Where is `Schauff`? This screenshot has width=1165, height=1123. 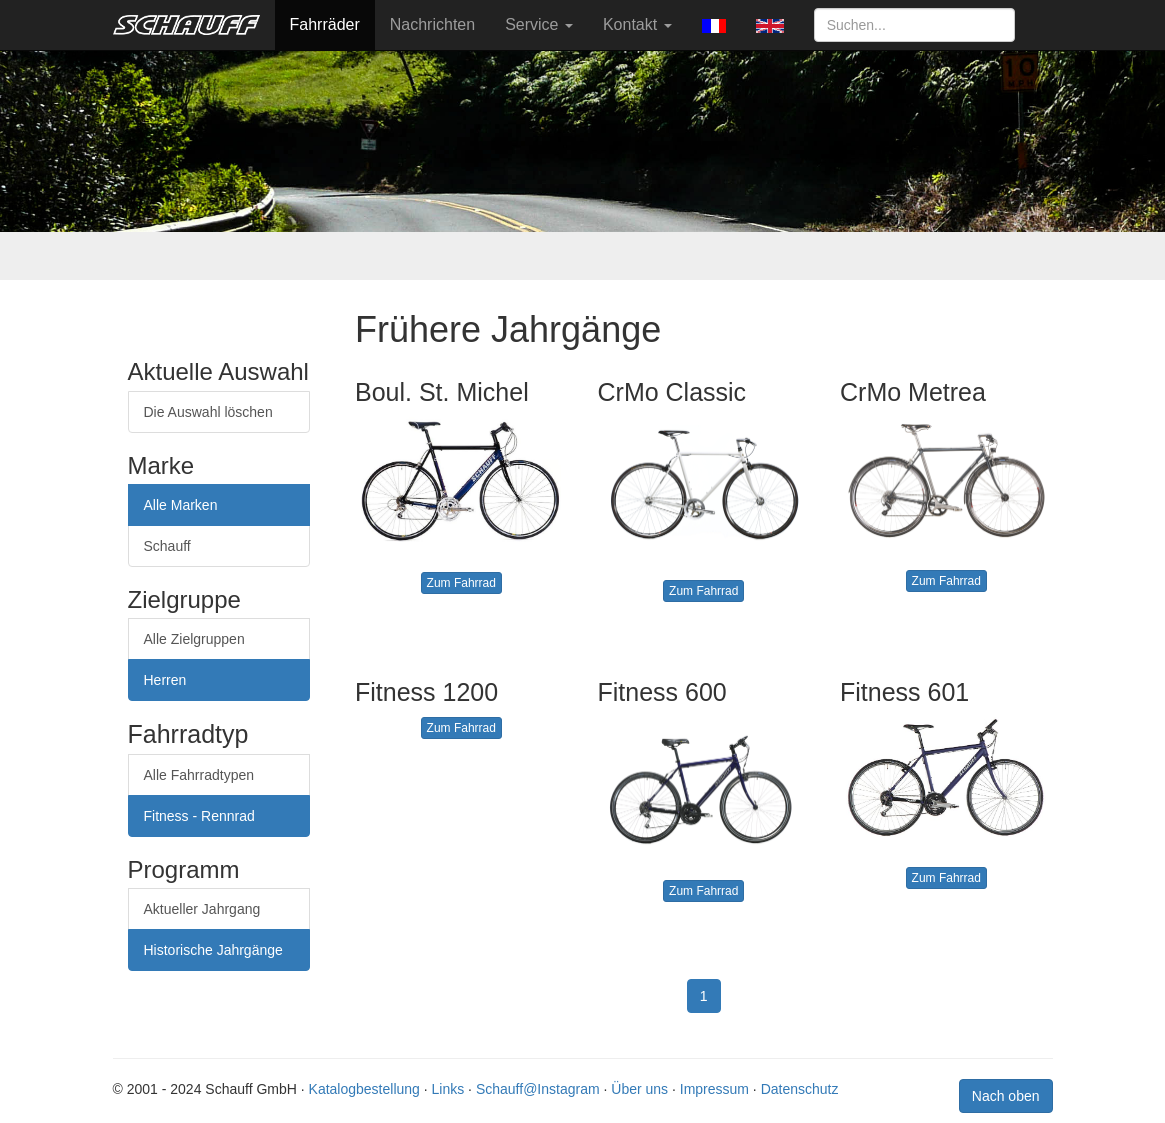 Schauff is located at coordinates (167, 546).